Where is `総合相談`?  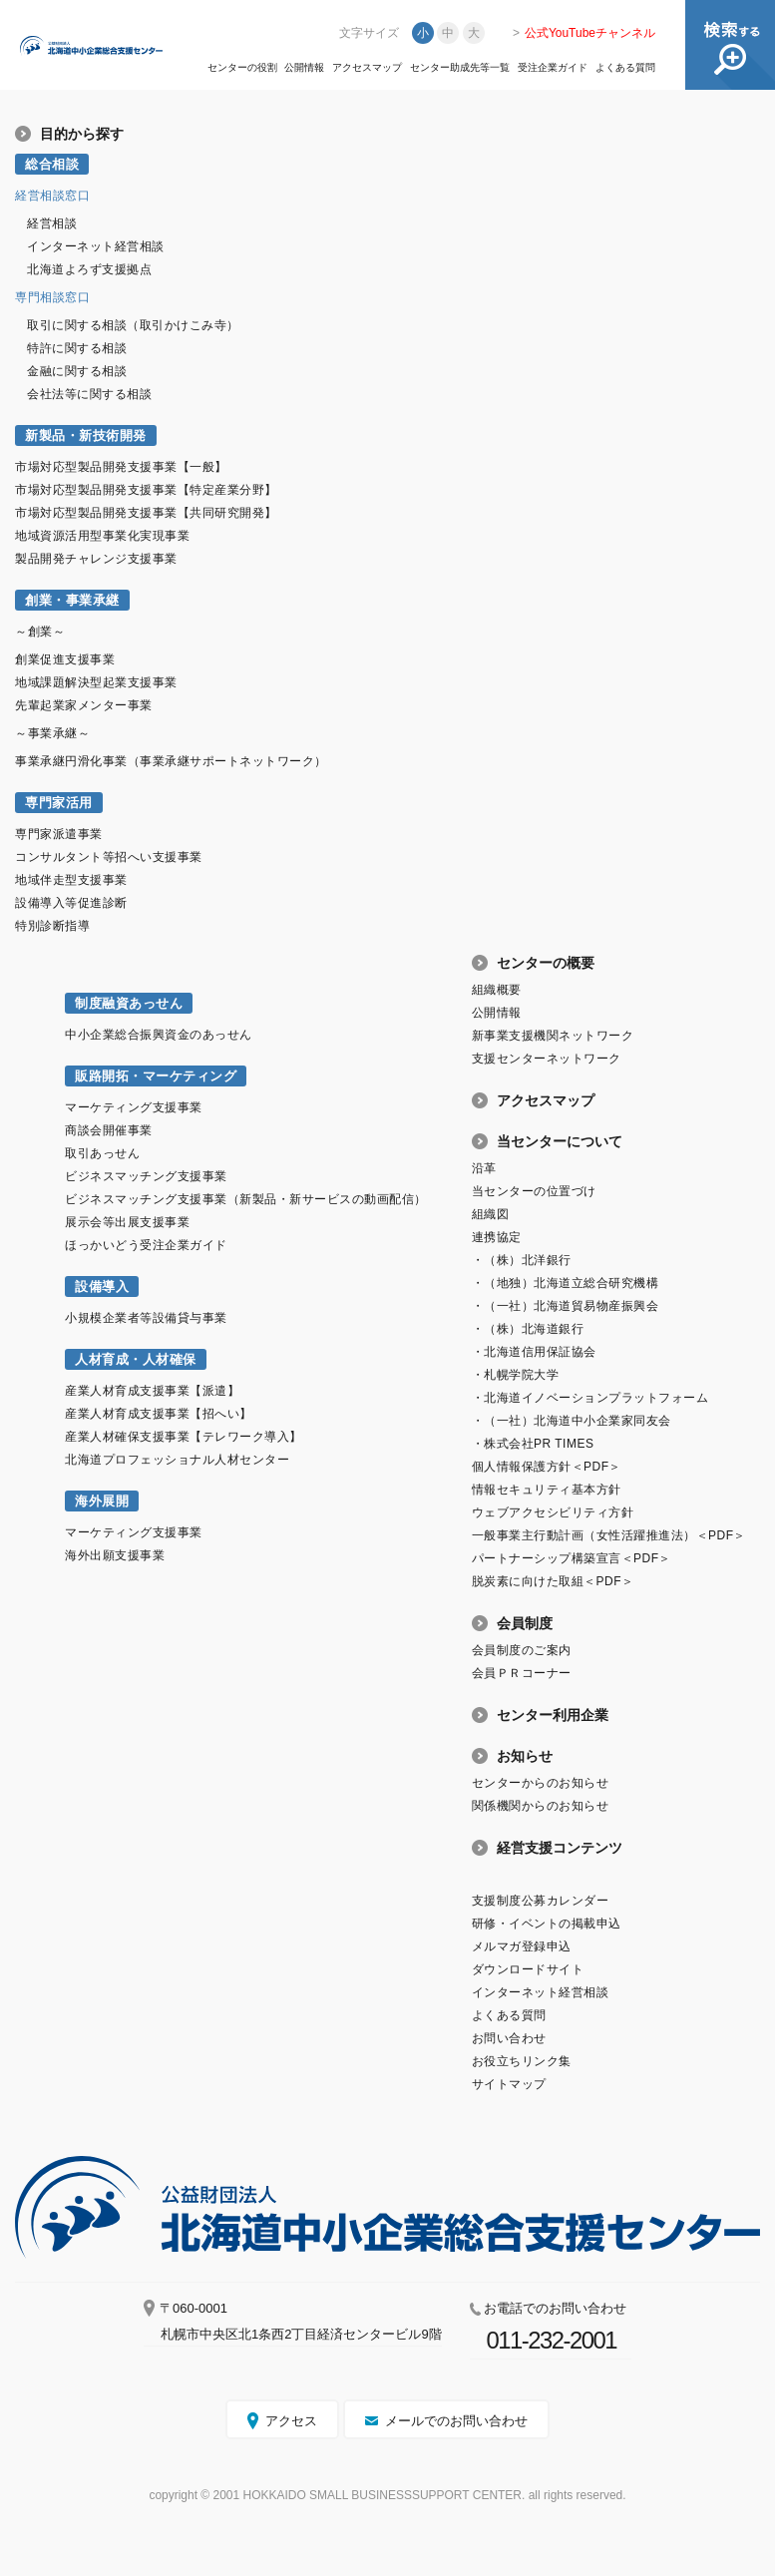 総合相談 is located at coordinates (52, 164).